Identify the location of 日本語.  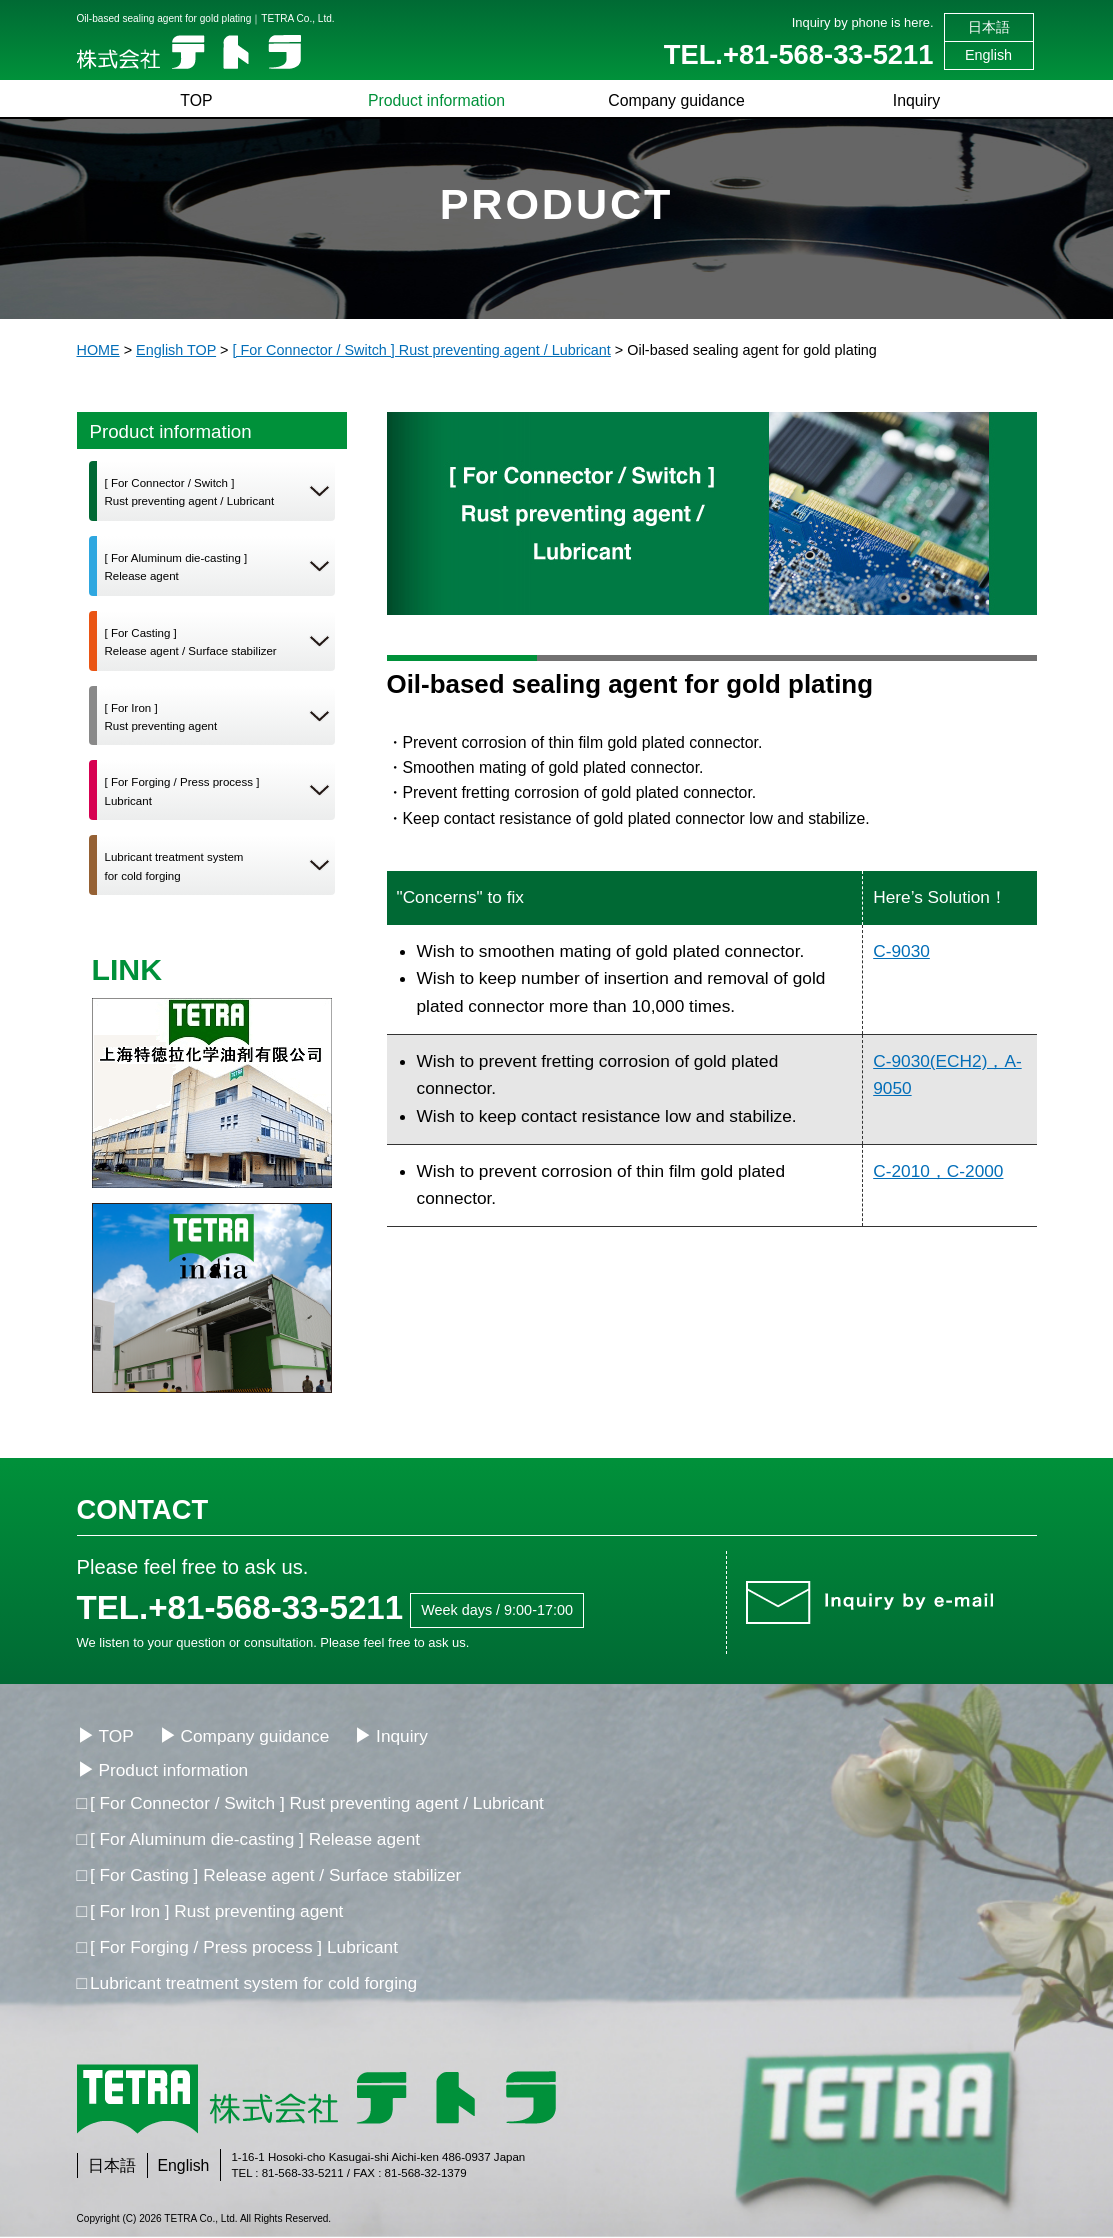
(989, 27).